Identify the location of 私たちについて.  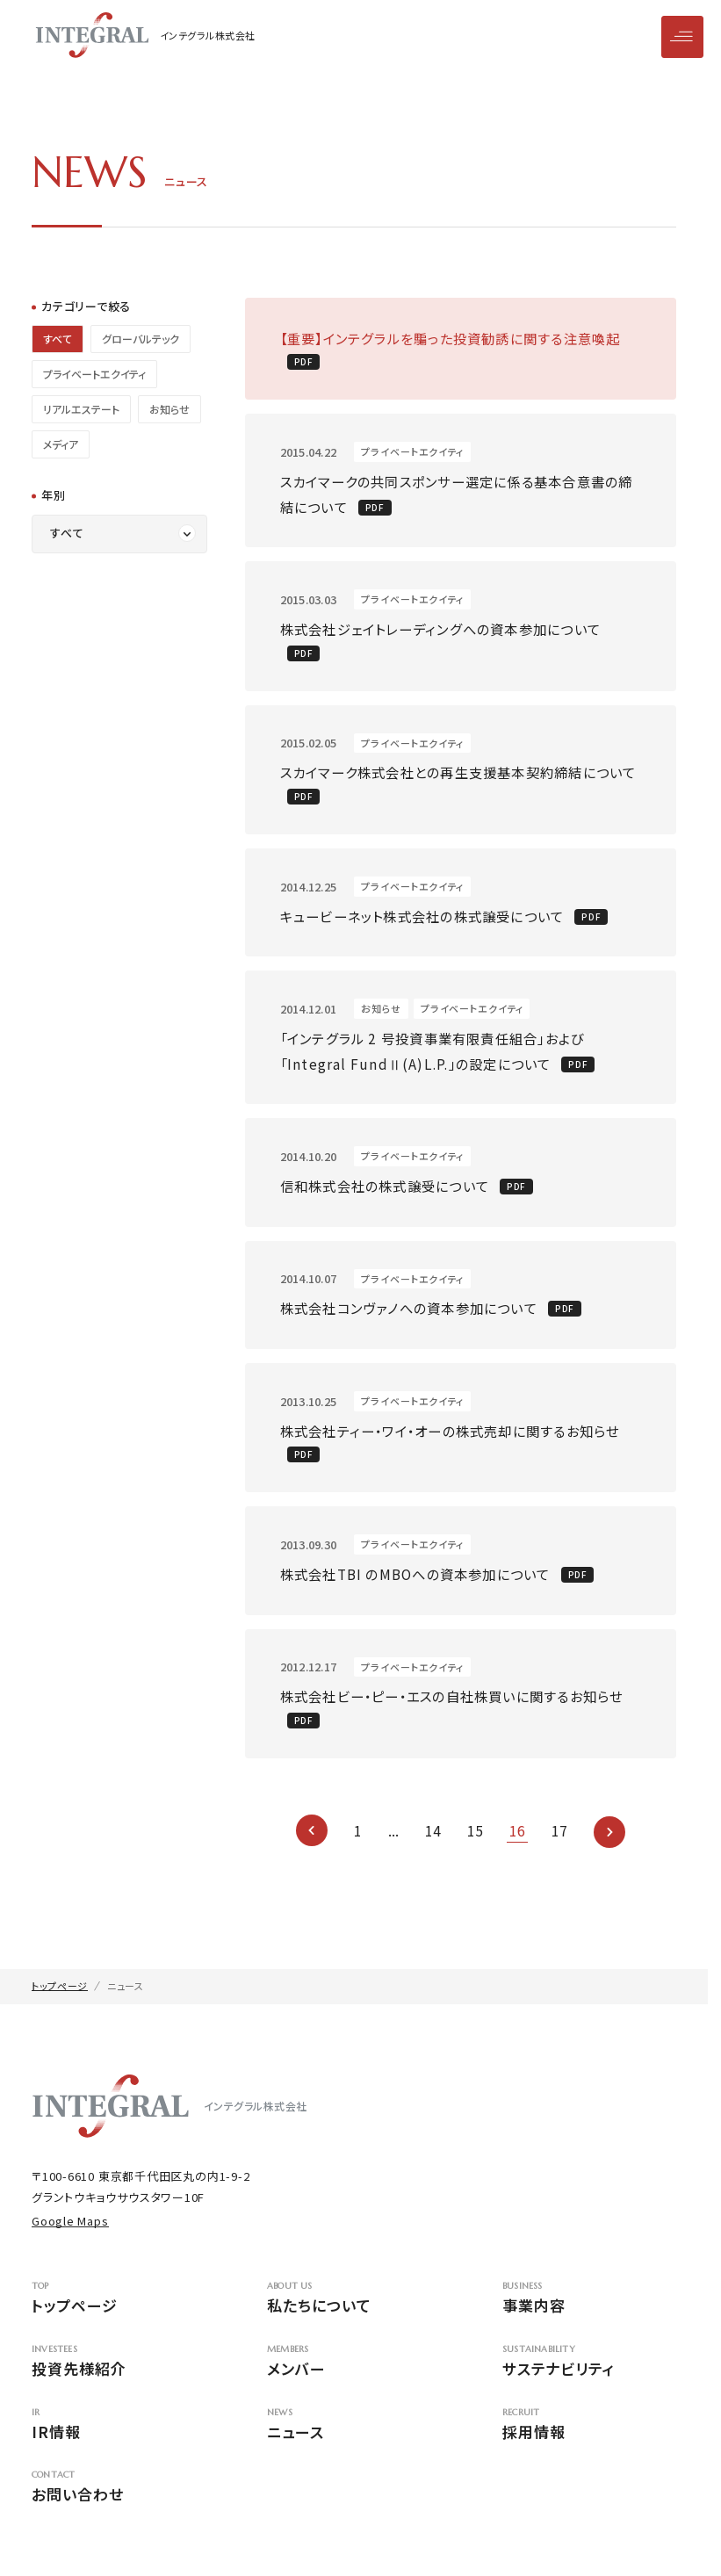
(354, 2316).